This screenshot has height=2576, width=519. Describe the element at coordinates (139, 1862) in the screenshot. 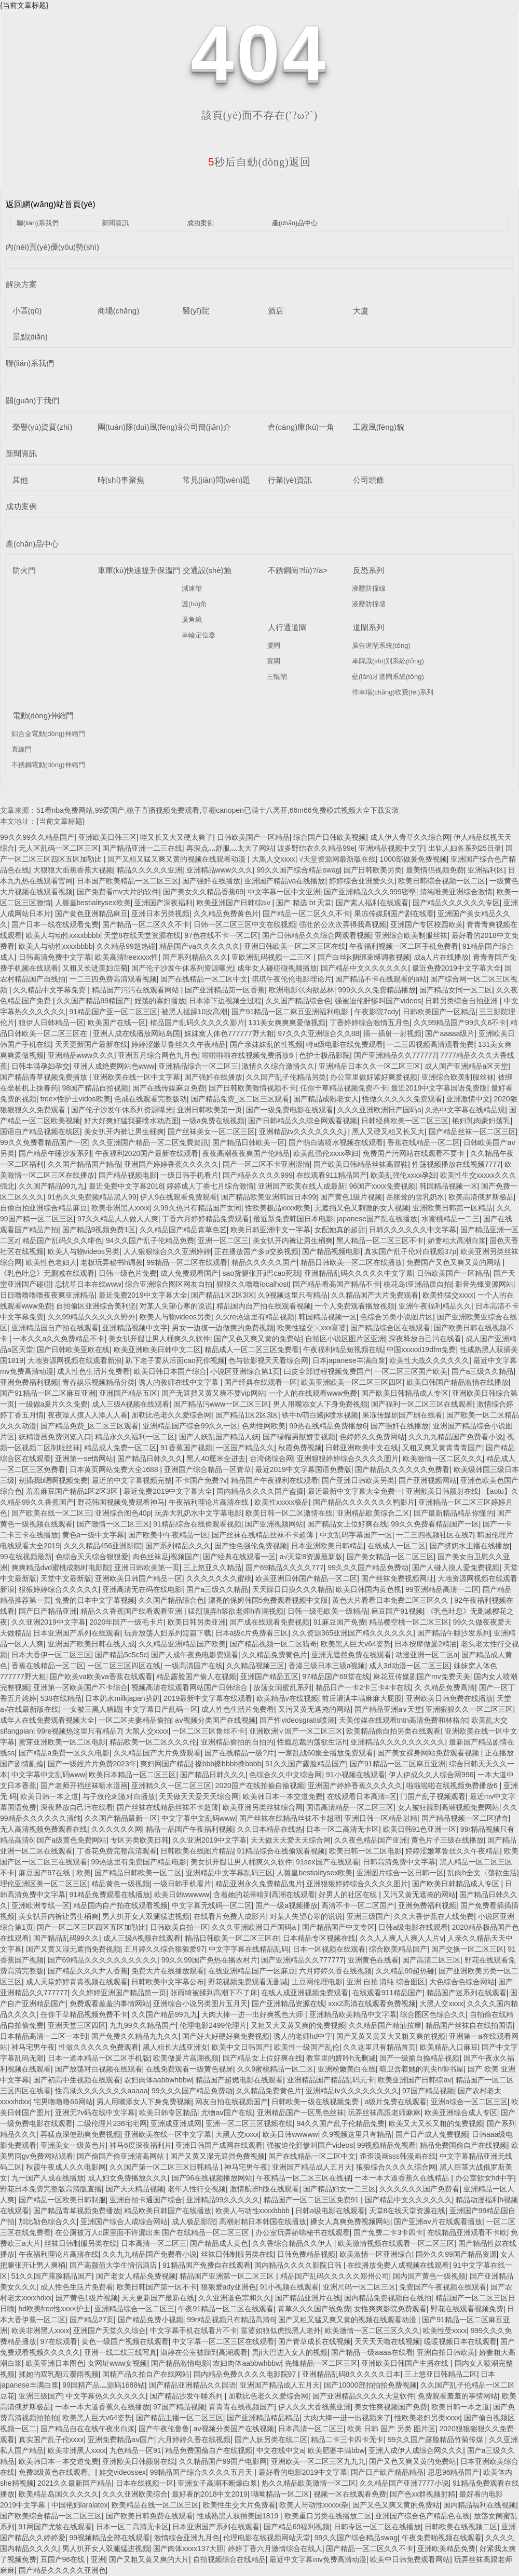

I see `99热这里有免费国产精品电影` at that location.